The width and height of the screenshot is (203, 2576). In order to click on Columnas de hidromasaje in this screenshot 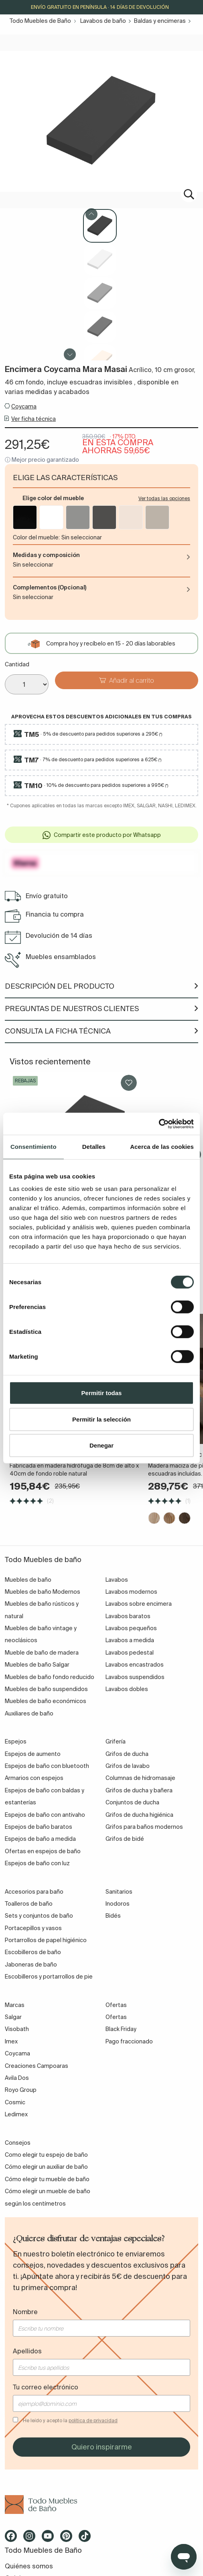, I will do `click(140, 1778)`.